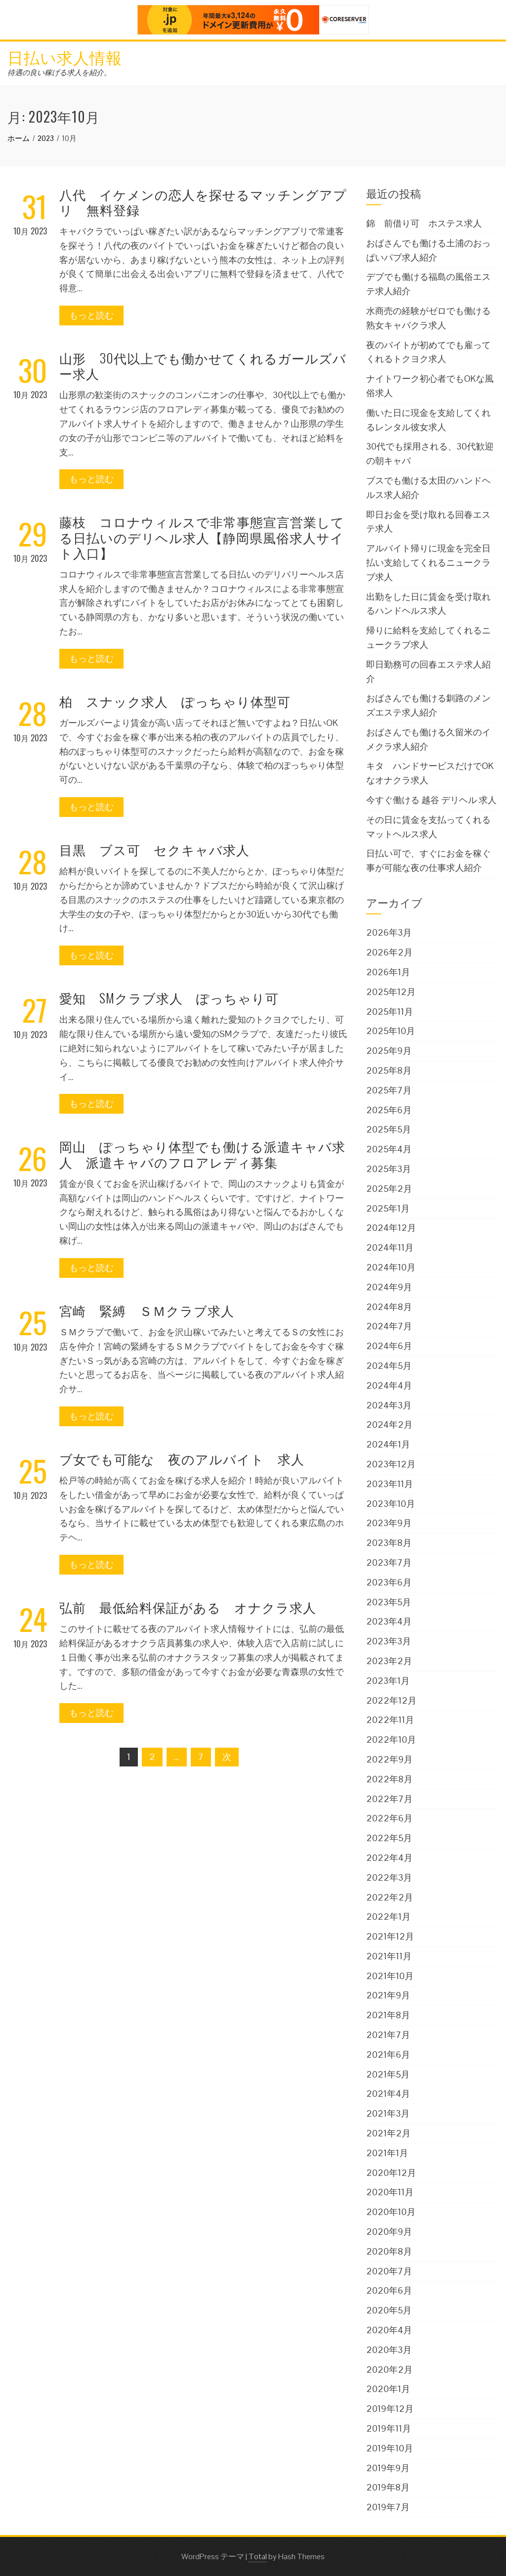 The image size is (506, 2576). What do you see at coordinates (388, 1444) in the screenshot?
I see `2024年1月` at bounding box center [388, 1444].